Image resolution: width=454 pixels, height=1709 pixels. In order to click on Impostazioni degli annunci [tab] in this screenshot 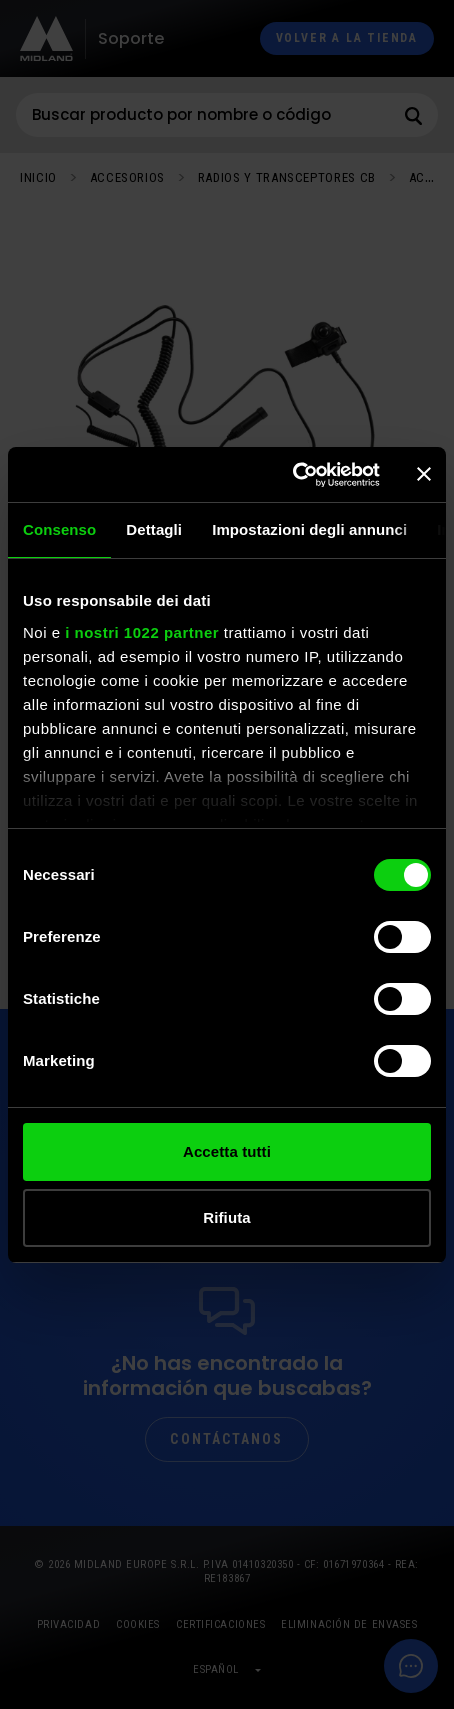, I will do `click(309, 529)`.